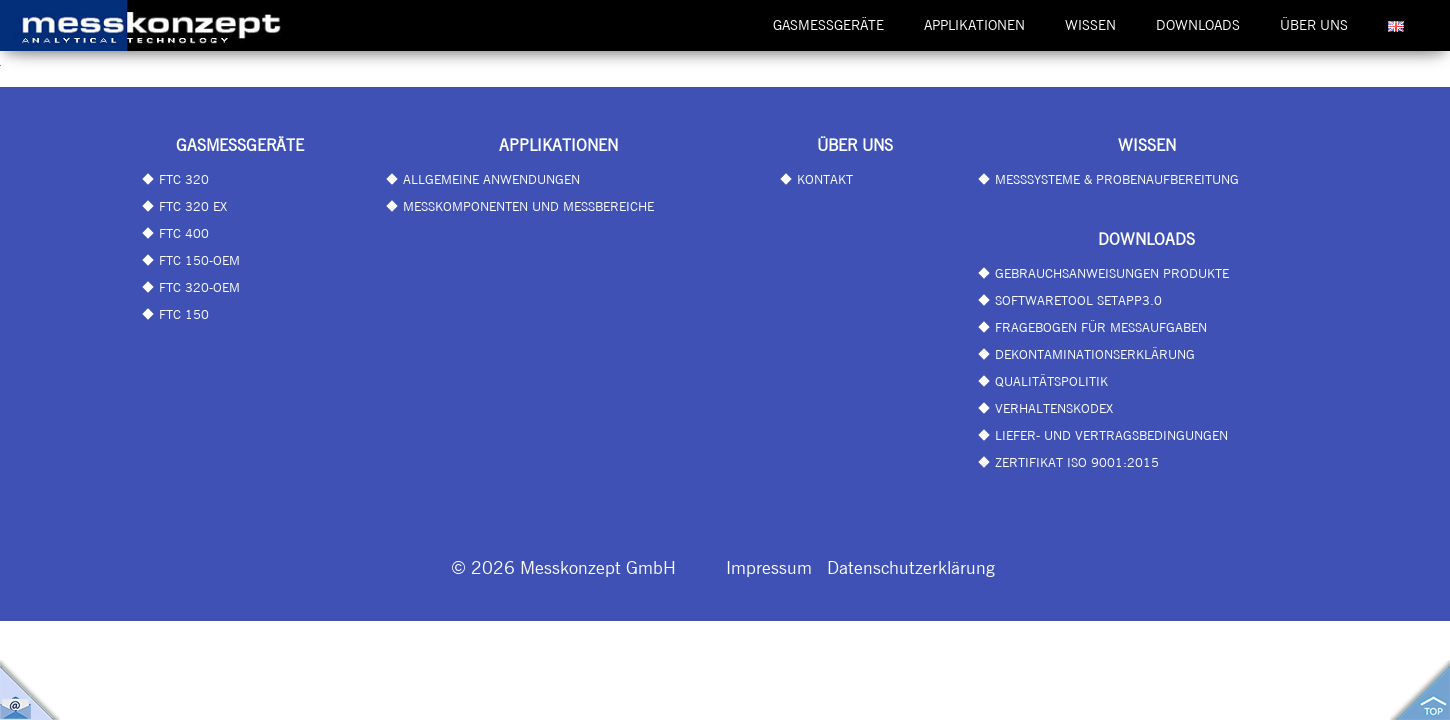 The height and width of the screenshot is (720, 1450). Describe the element at coordinates (1054, 408) in the screenshot. I see `Verhaltenskodex` at that location.